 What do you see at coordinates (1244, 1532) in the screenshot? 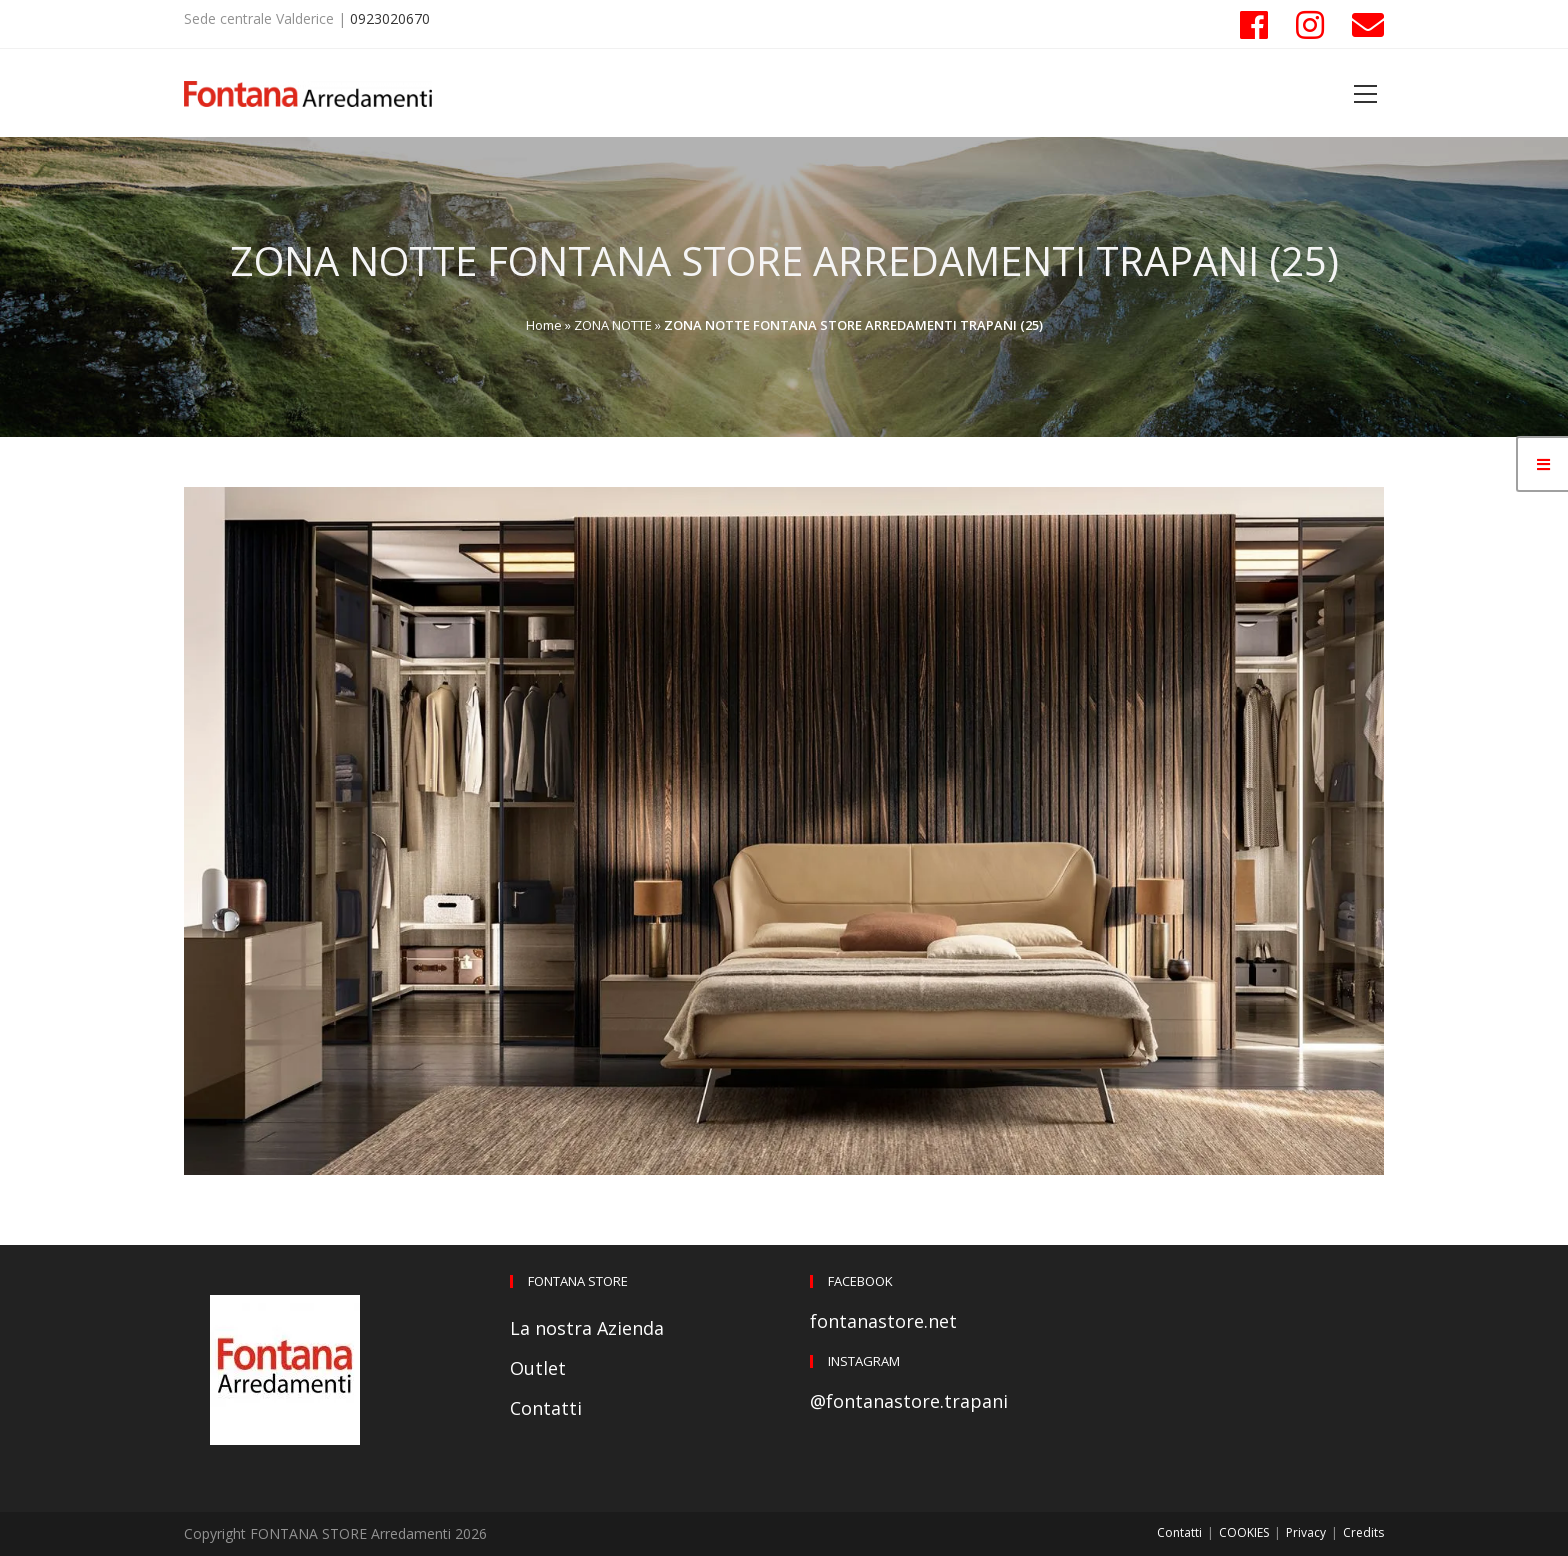
I see `COOKIES` at bounding box center [1244, 1532].